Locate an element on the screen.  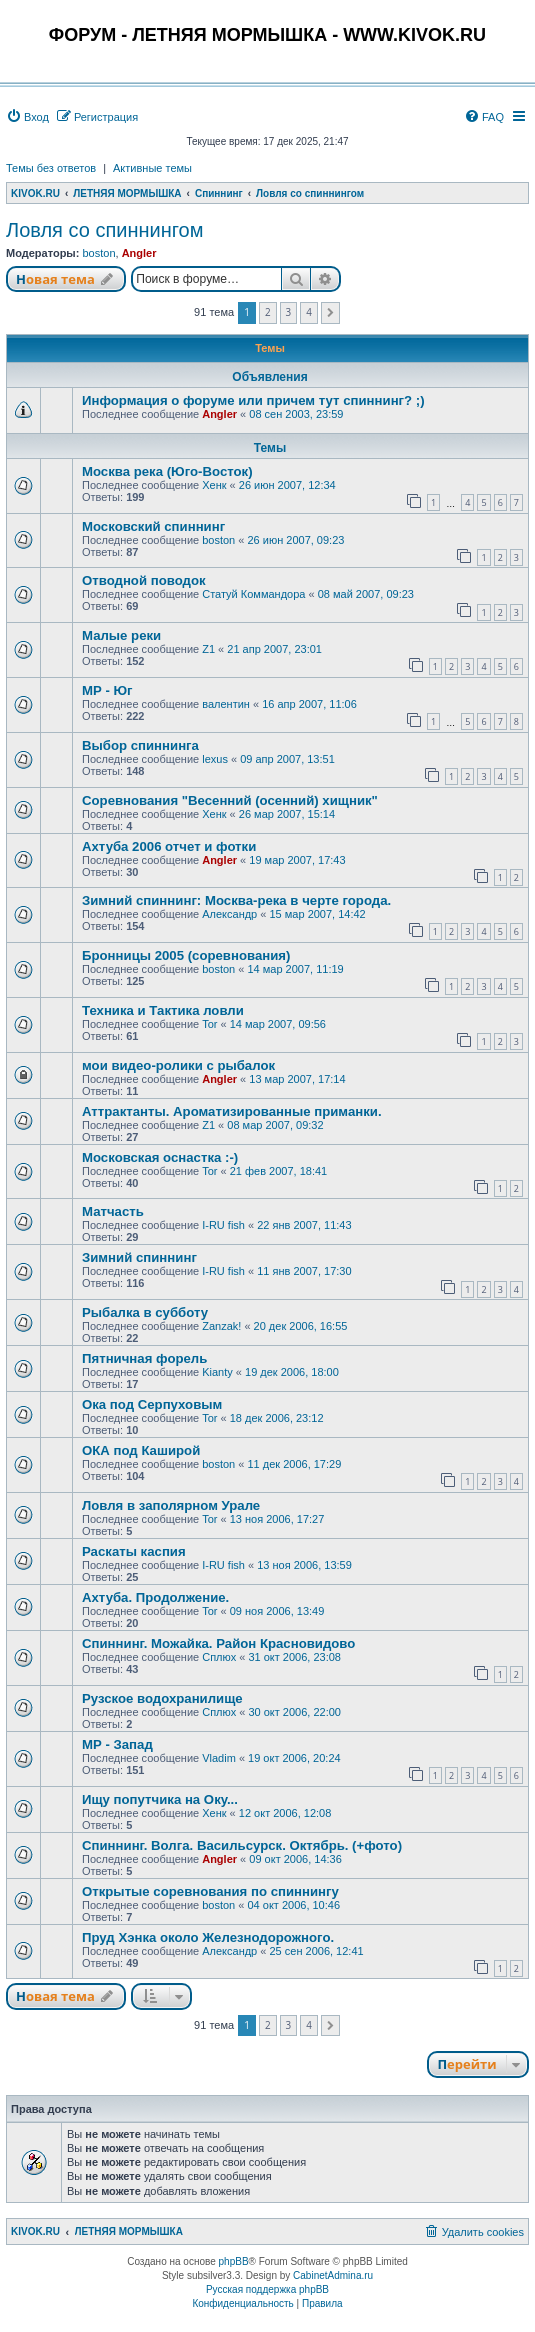
Tor is located at coordinates (209, 1024).